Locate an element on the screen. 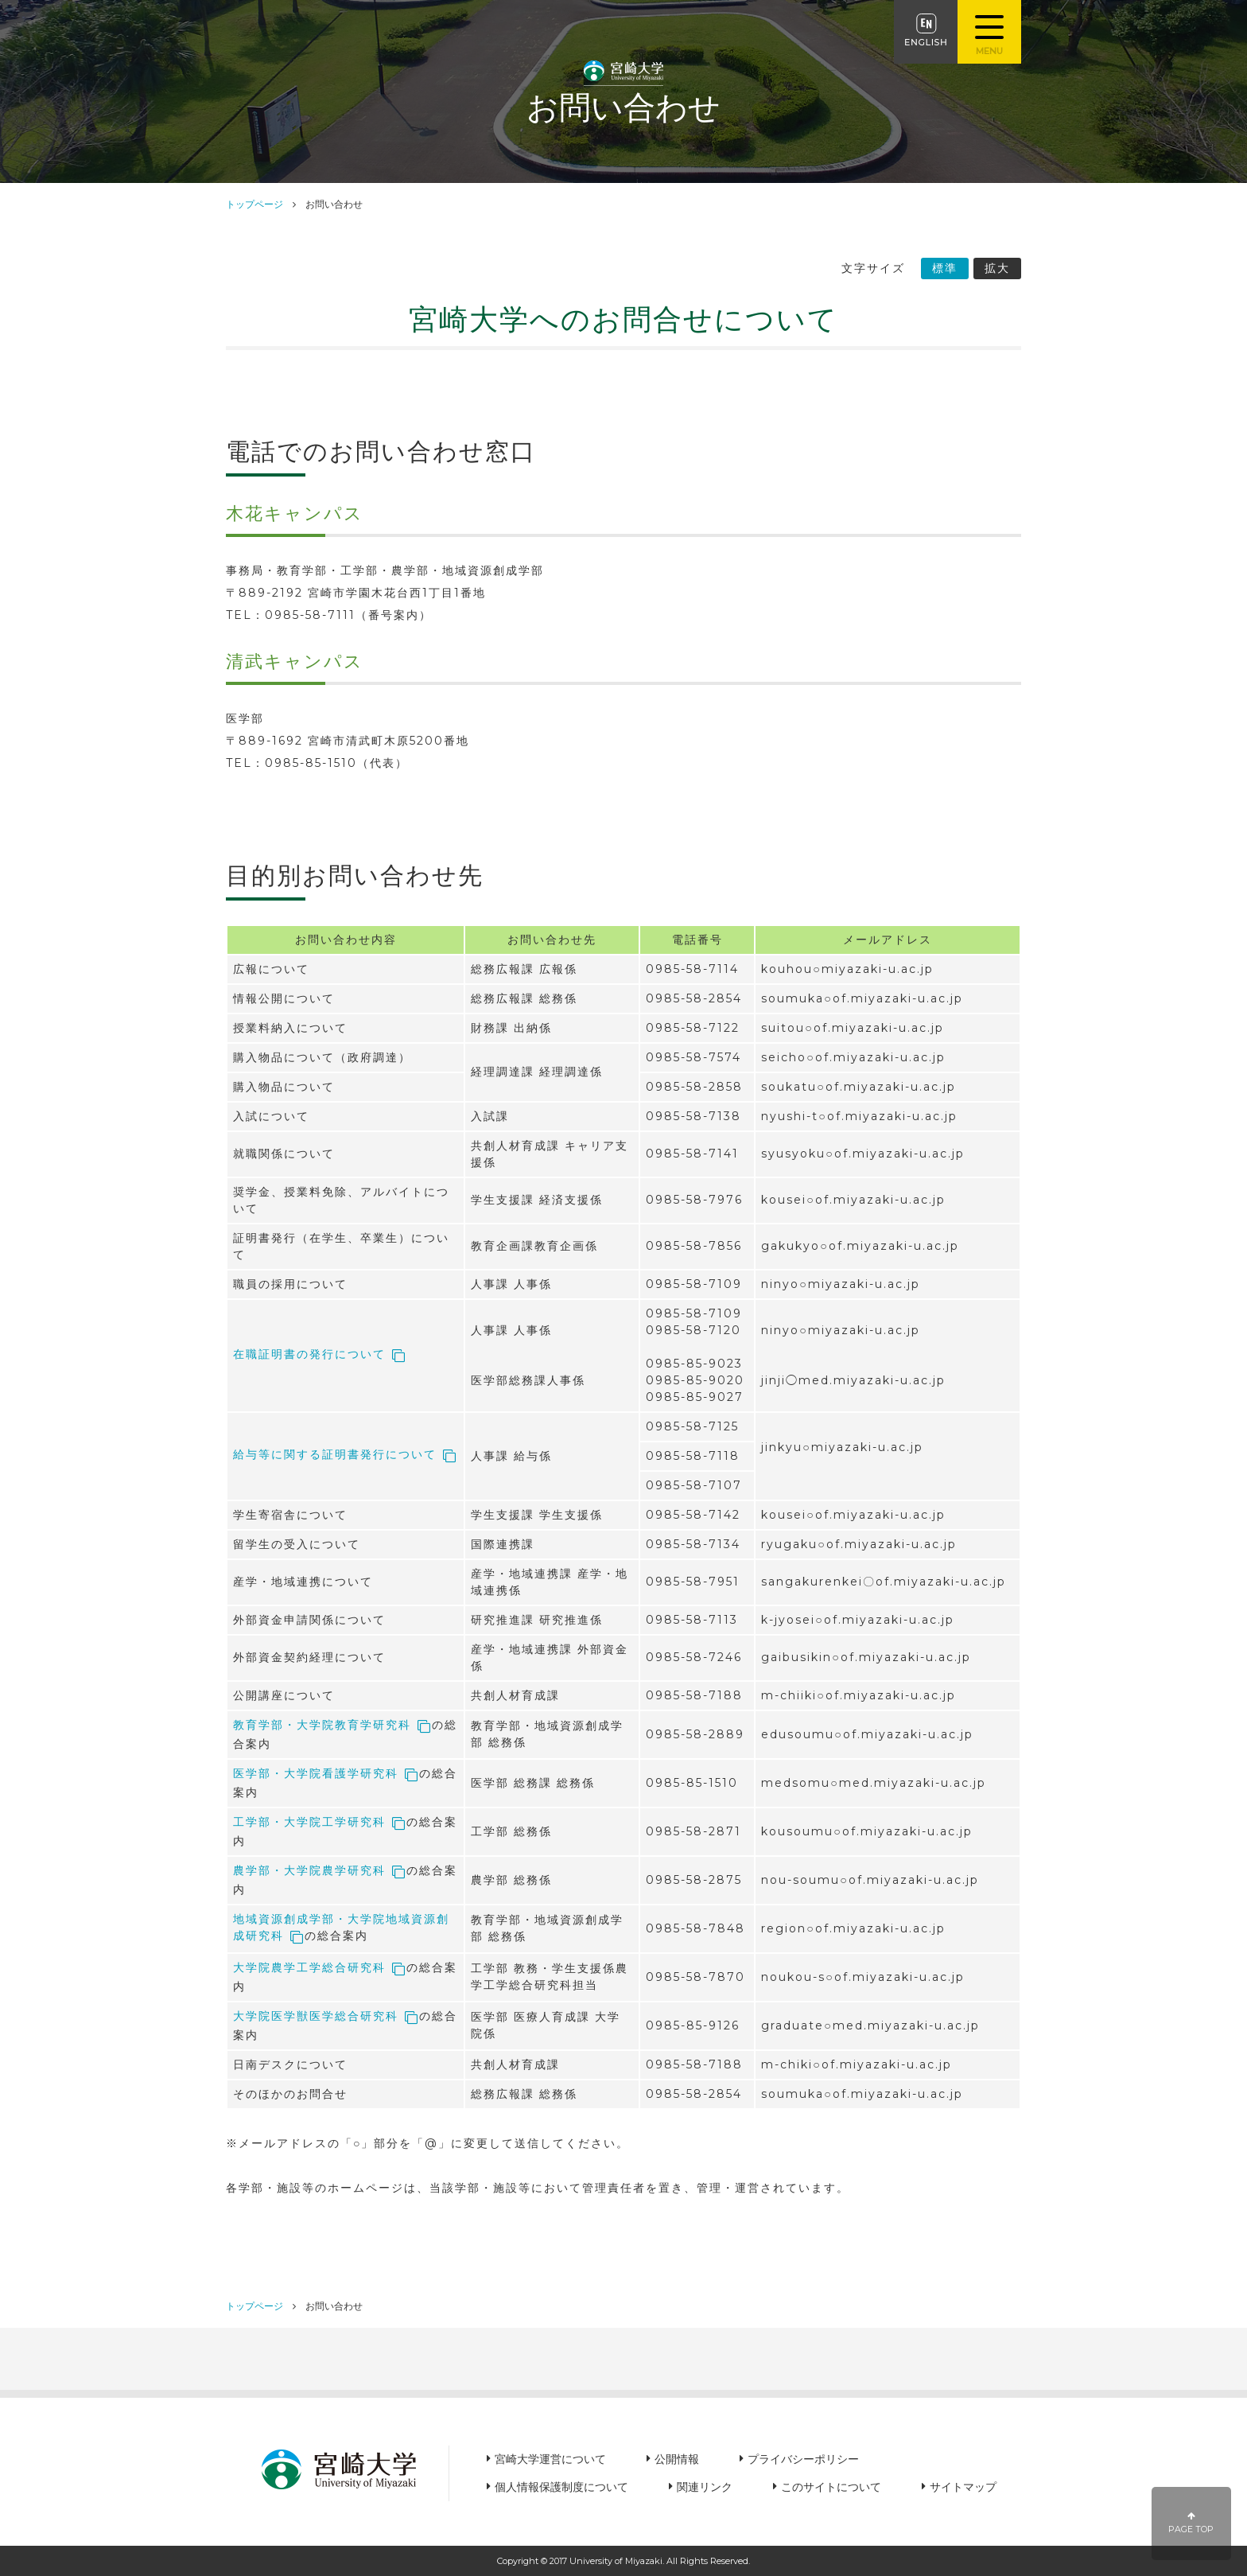 The width and height of the screenshot is (1247, 2576). 宮崎大学運営について is located at coordinates (550, 2459).